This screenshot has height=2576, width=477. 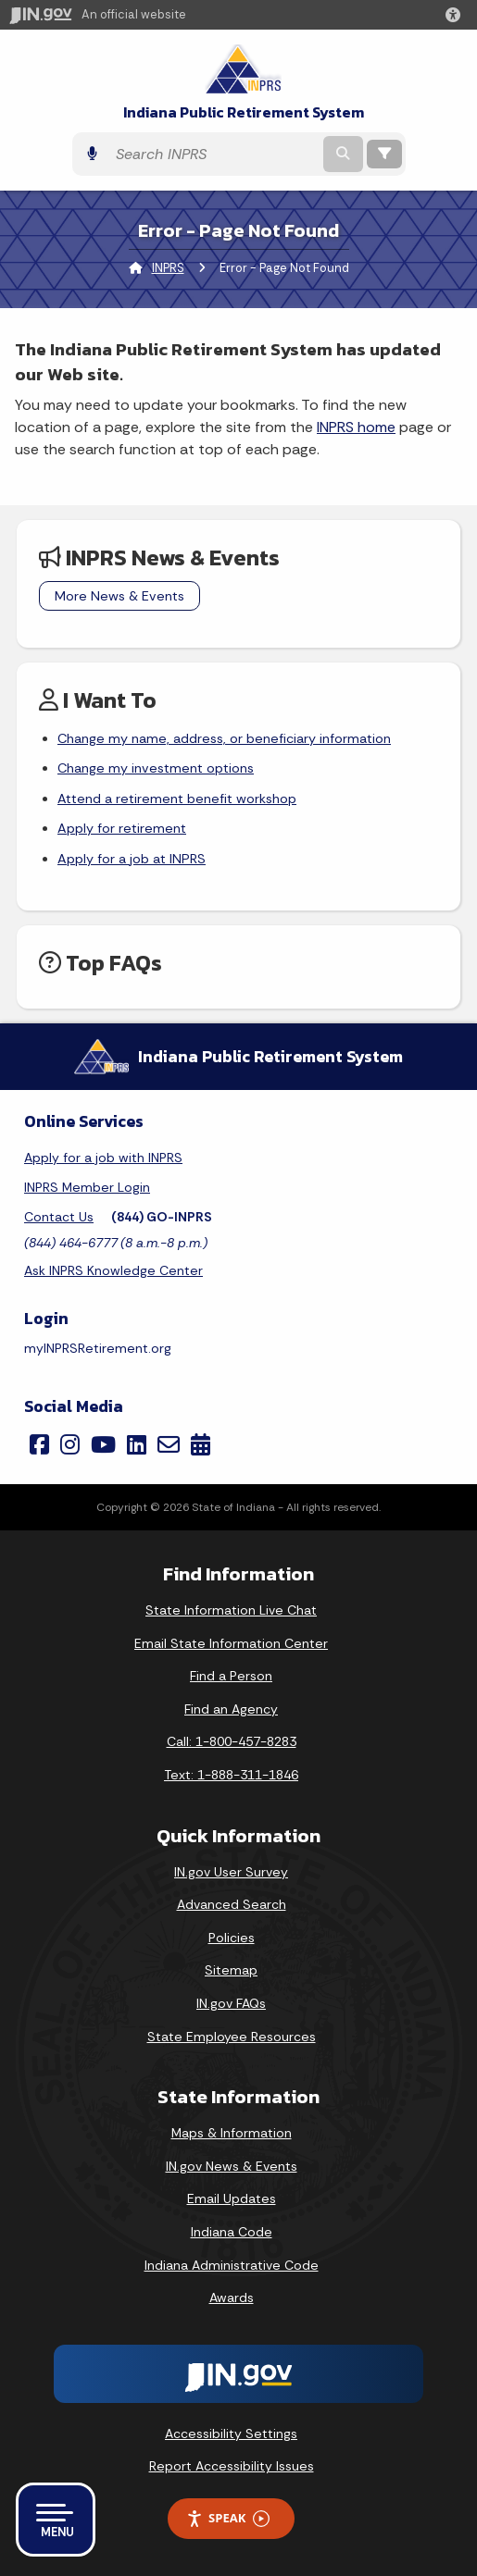 What do you see at coordinates (200, 1444) in the screenshot?
I see `[Calendar]` at bounding box center [200, 1444].